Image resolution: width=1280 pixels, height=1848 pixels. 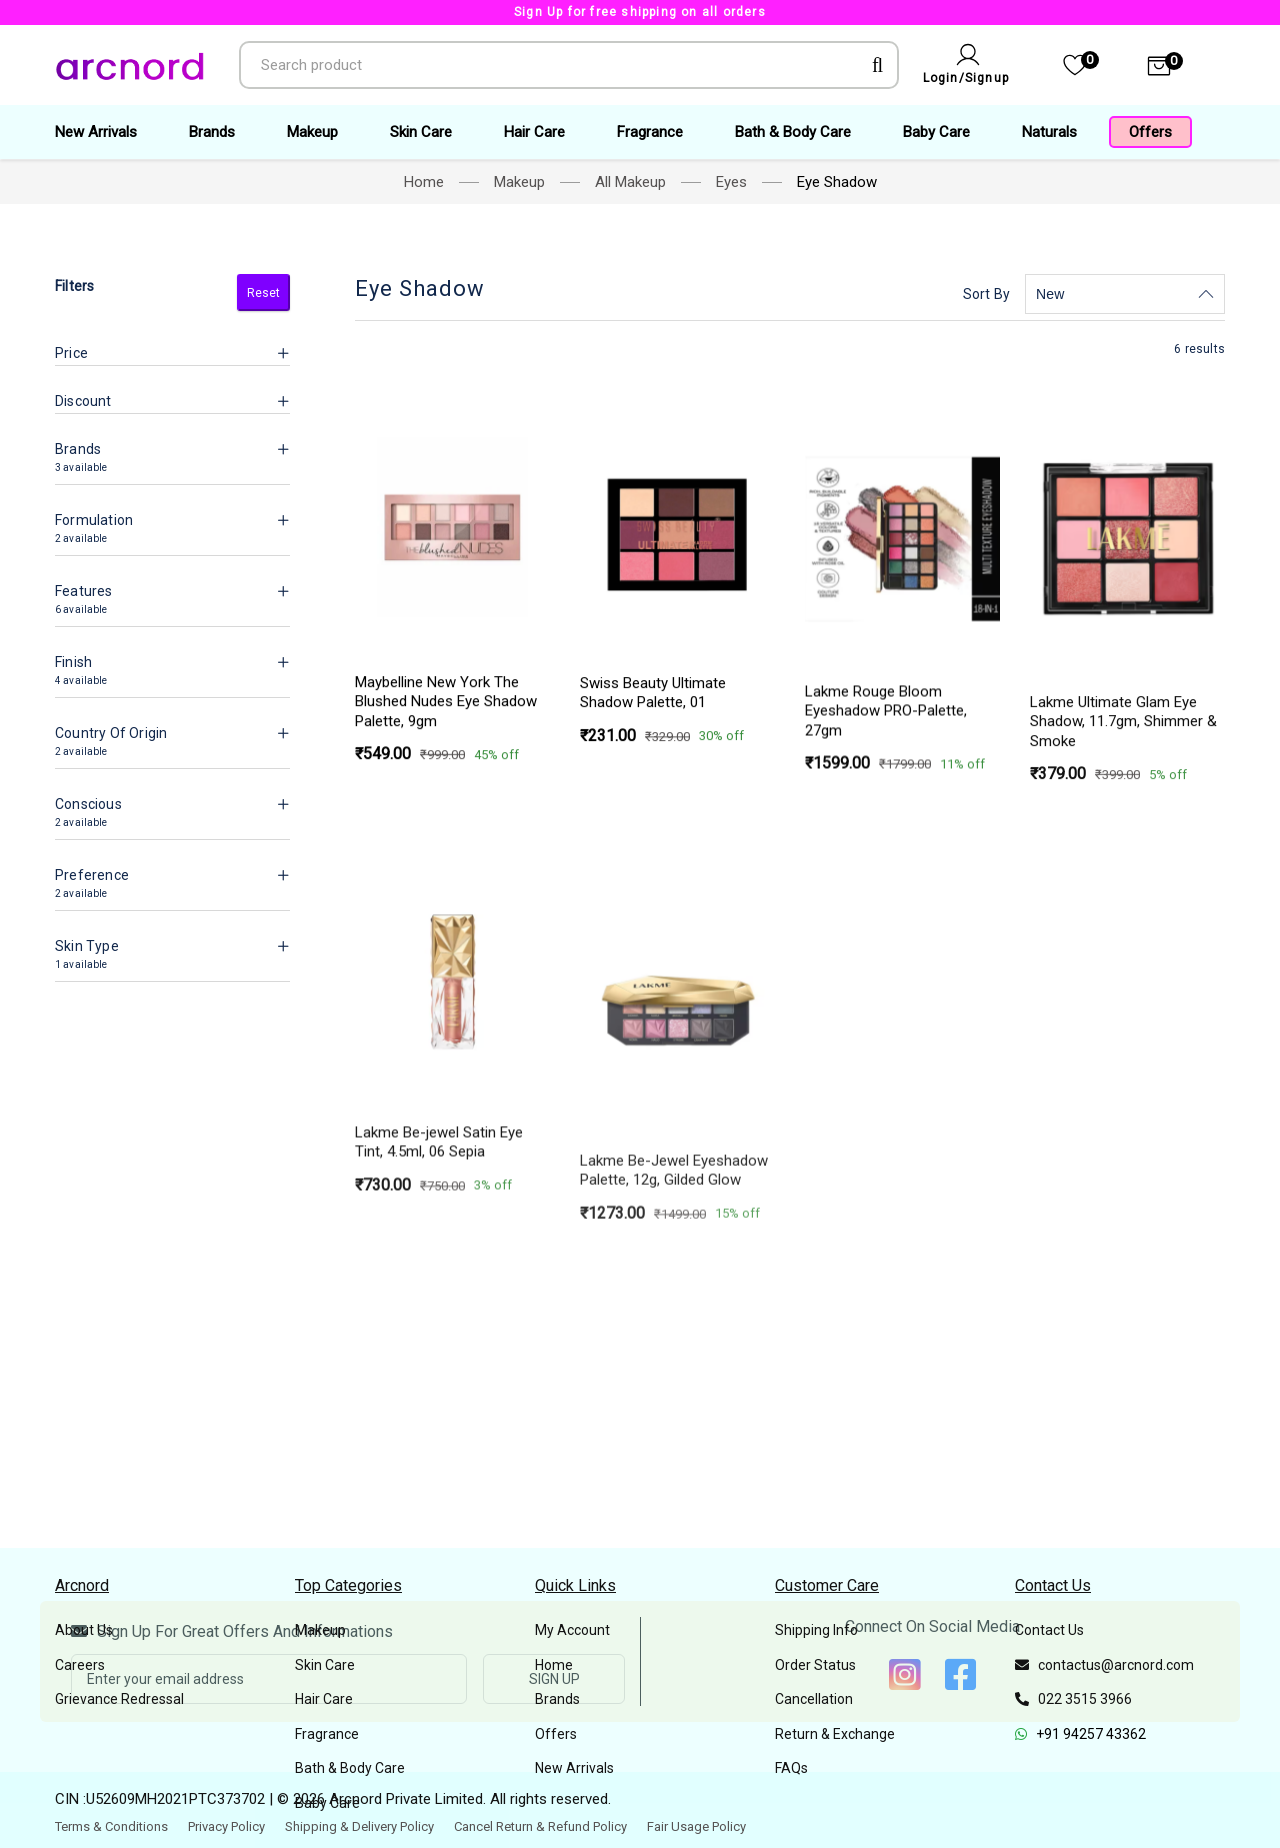 What do you see at coordinates (1049, 132) in the screenshot?
I see `Naturals` at bounding box center [1049, 132].